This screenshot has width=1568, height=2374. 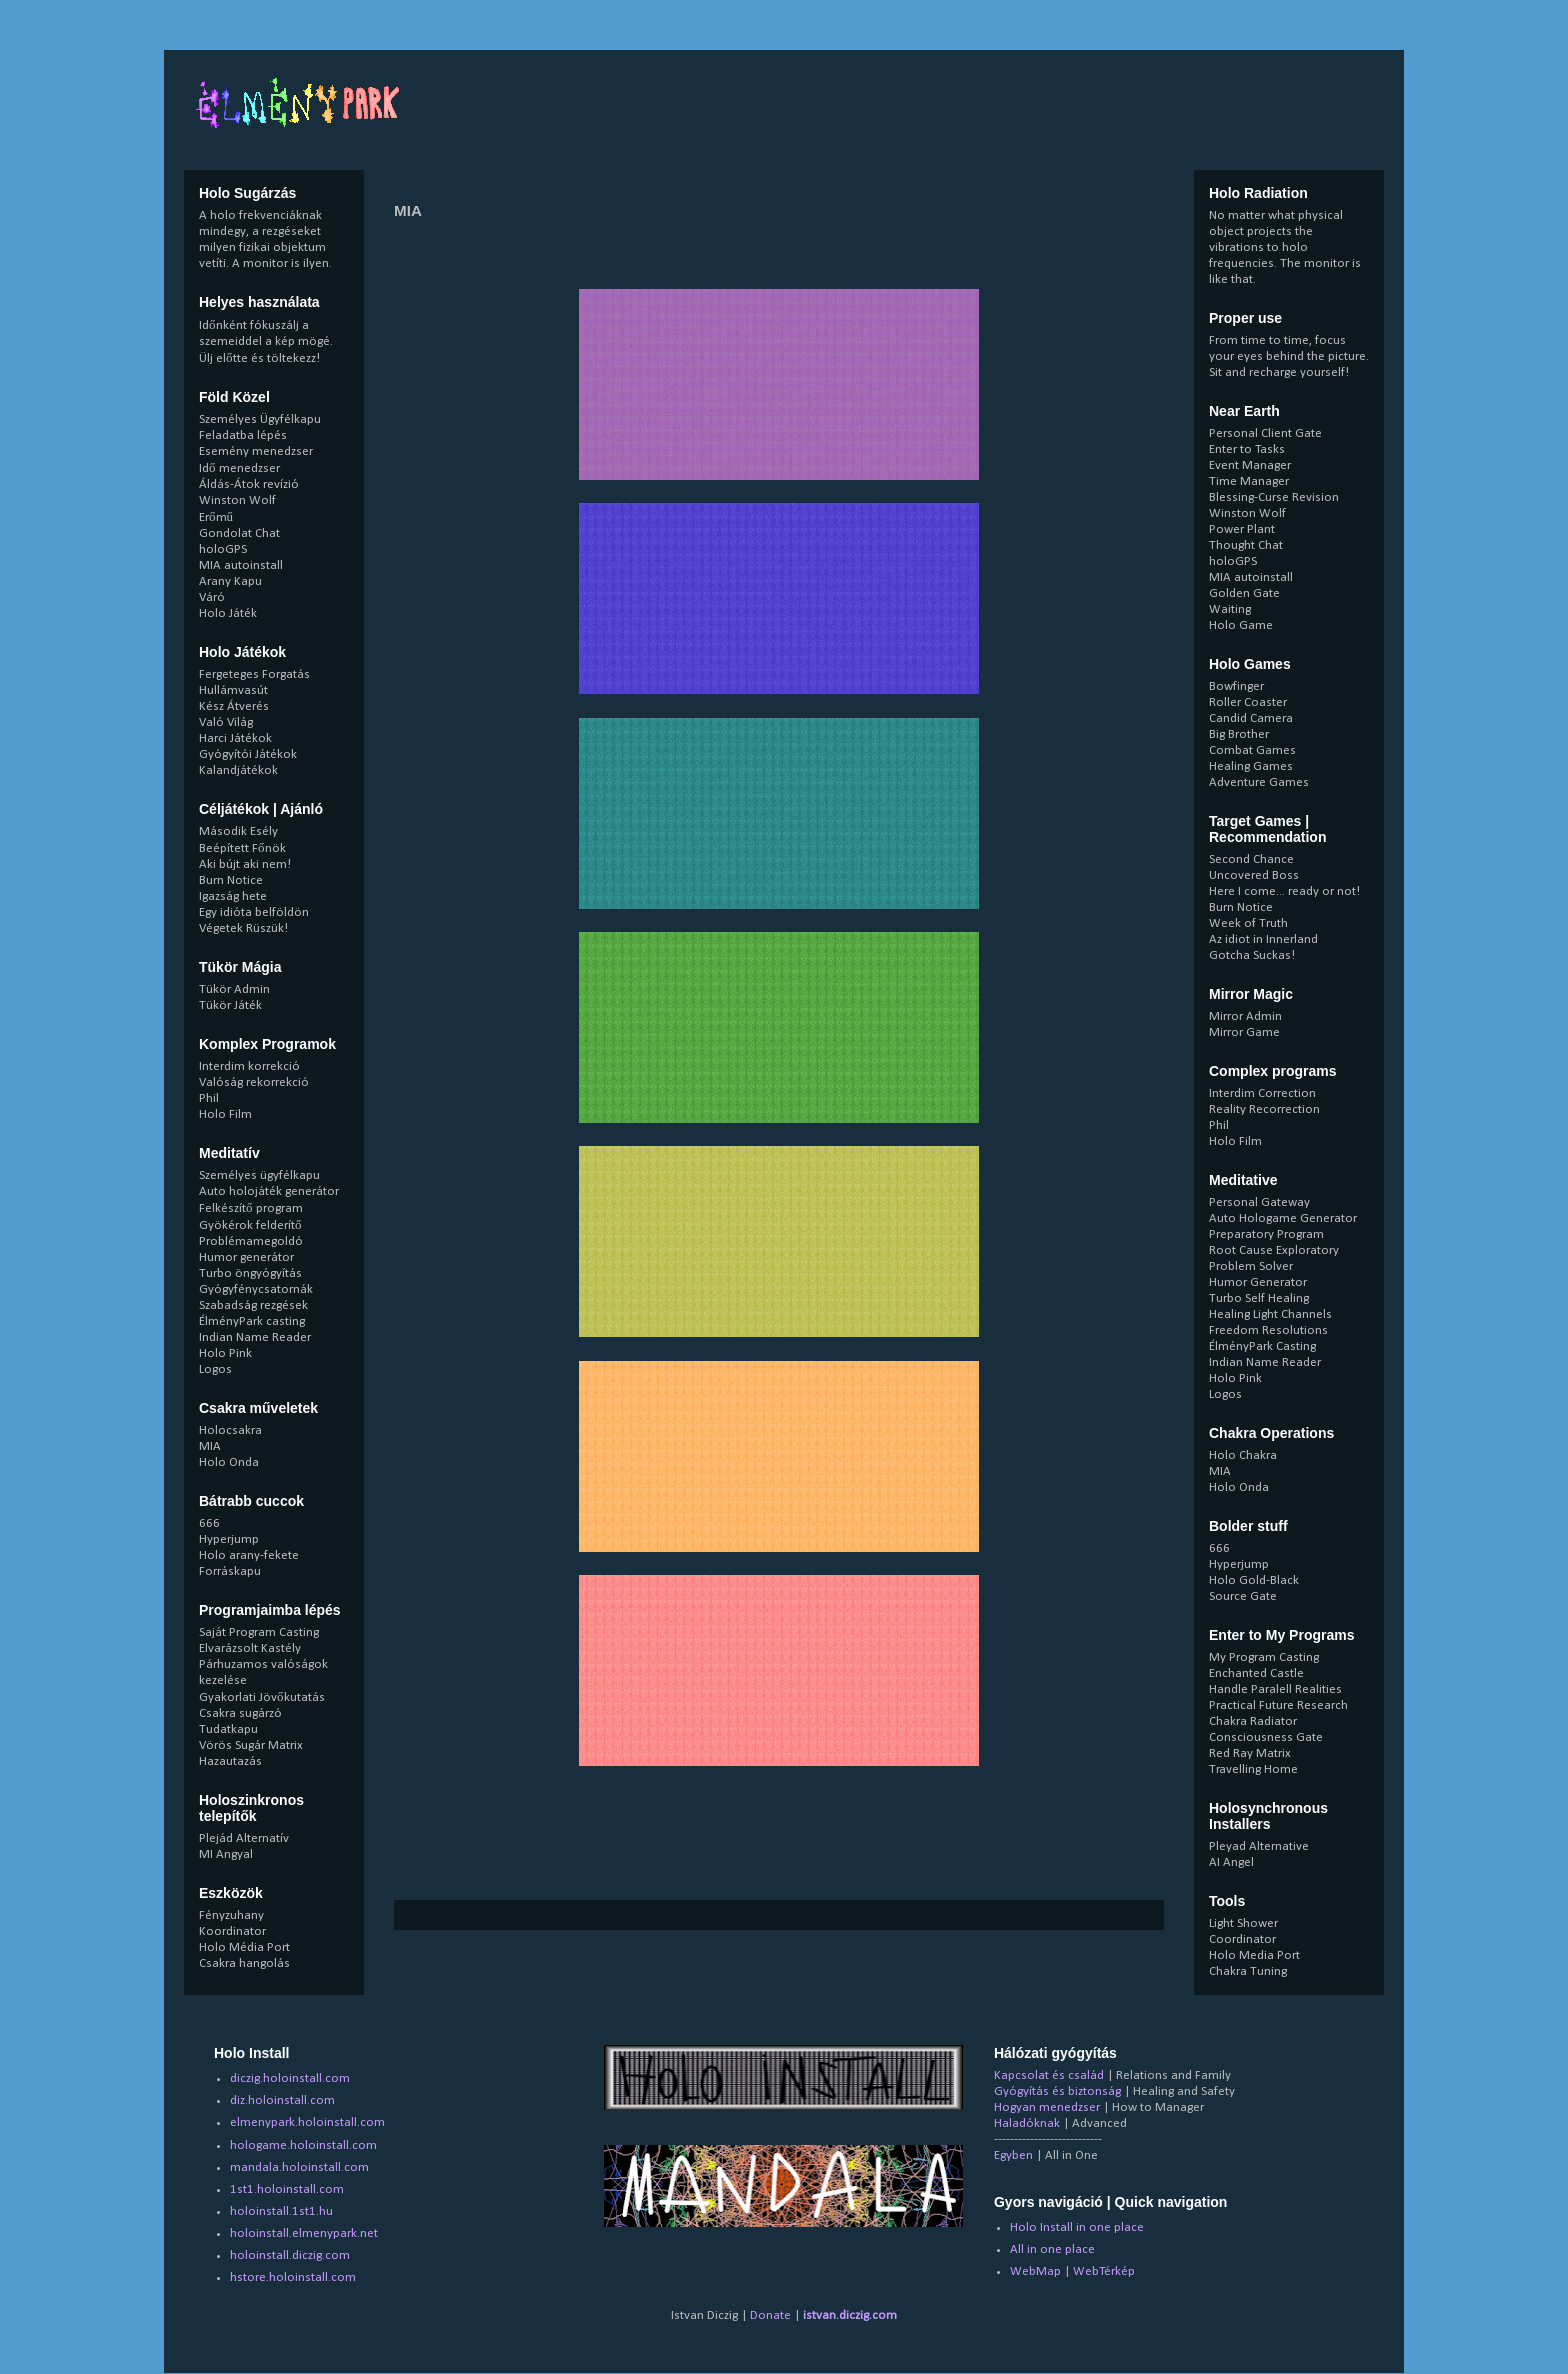 I want to click on Beépített Főnök, so click(x=242, y=848).